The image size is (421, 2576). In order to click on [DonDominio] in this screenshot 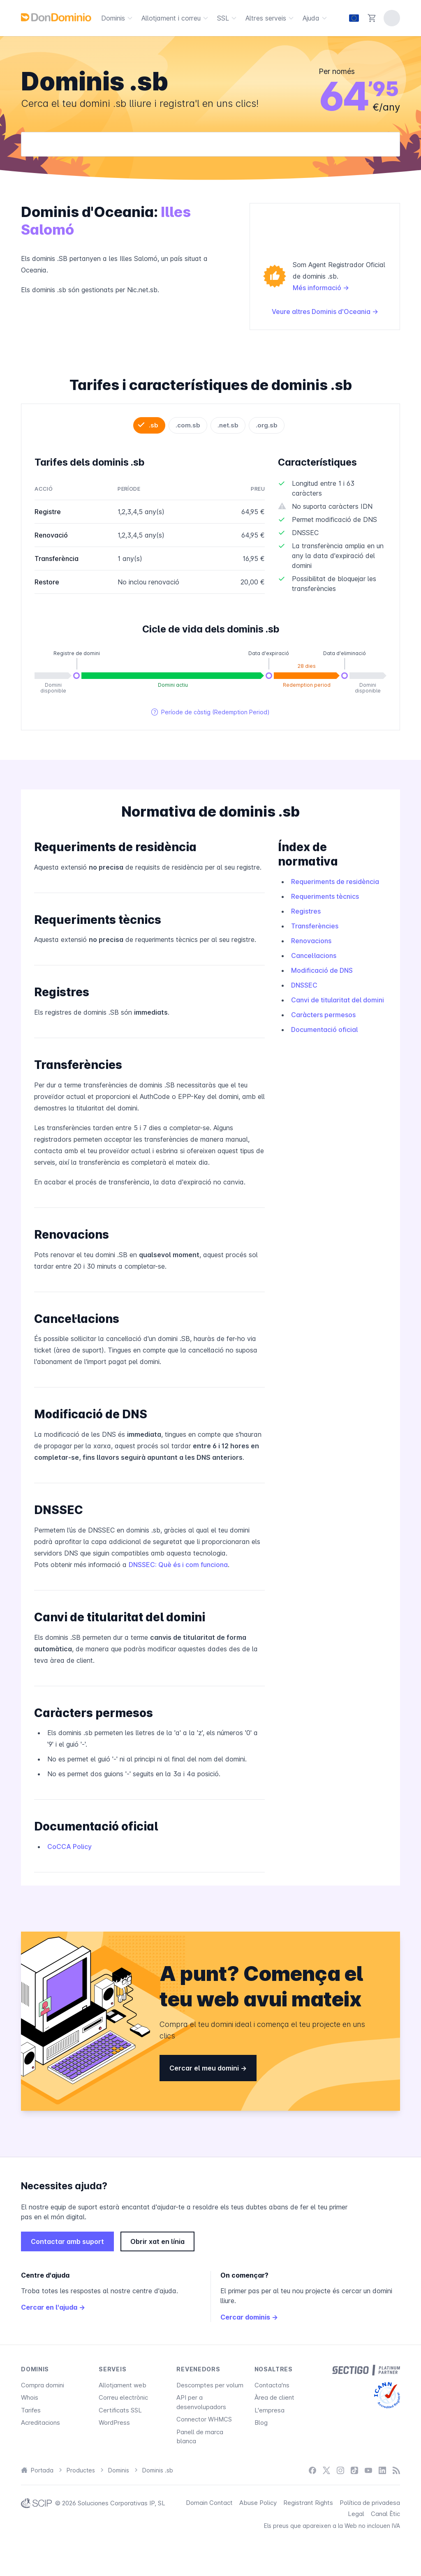, I will do `click(56, 17)`.